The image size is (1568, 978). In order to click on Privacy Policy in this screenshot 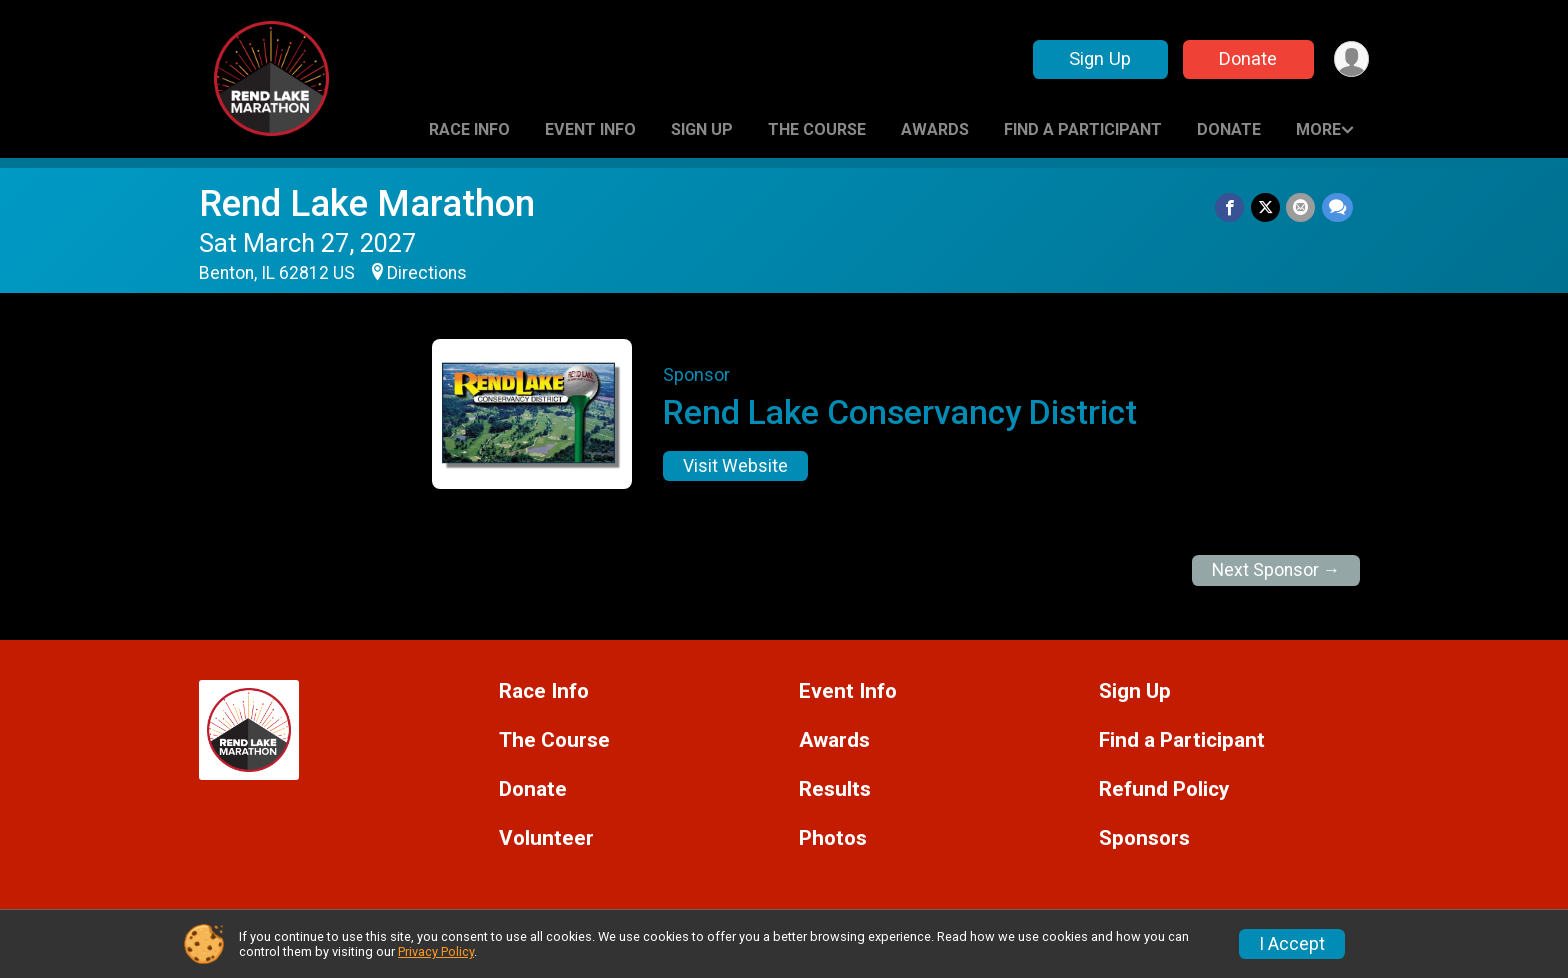, I will do `click(436, 951)`.